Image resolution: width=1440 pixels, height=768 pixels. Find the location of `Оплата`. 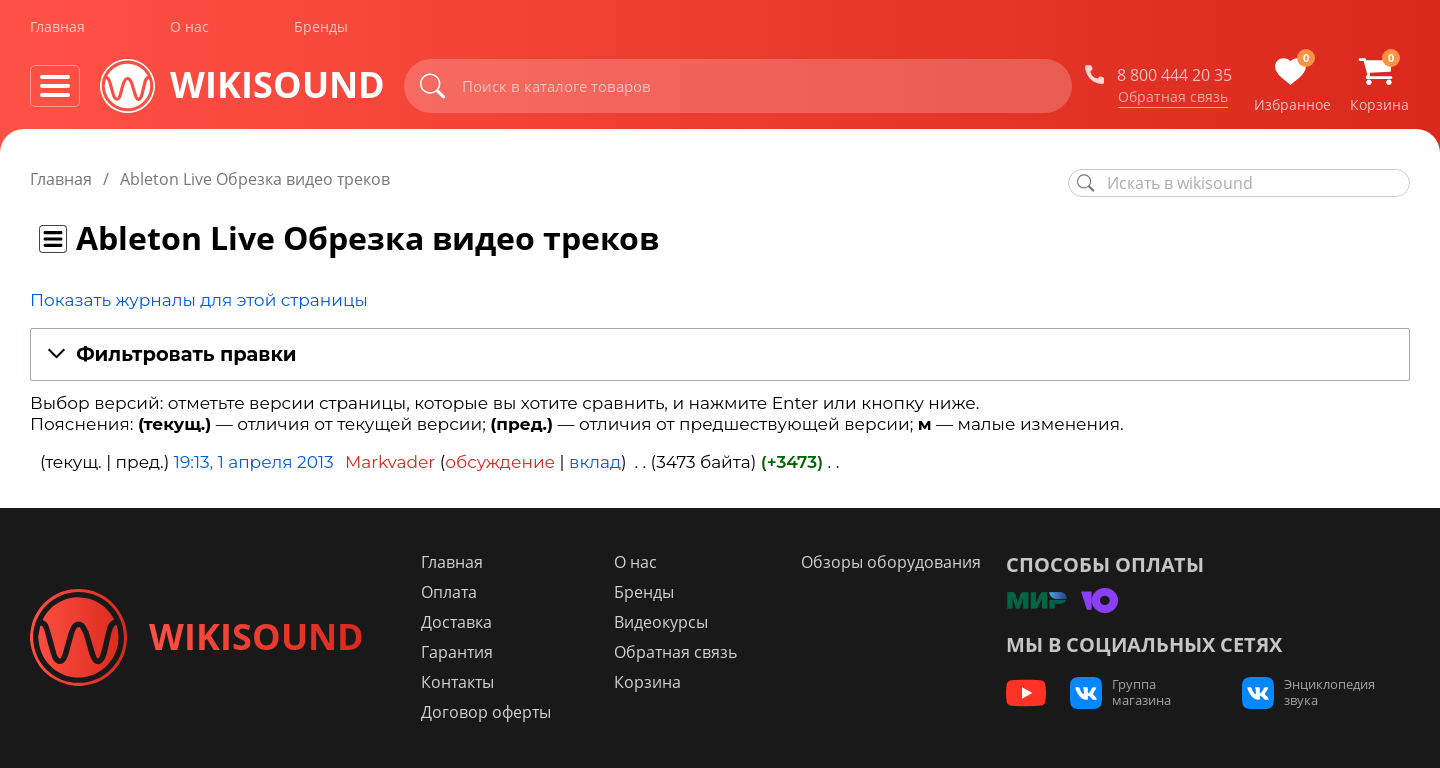

Оплата is located at coordinates (451, 592).